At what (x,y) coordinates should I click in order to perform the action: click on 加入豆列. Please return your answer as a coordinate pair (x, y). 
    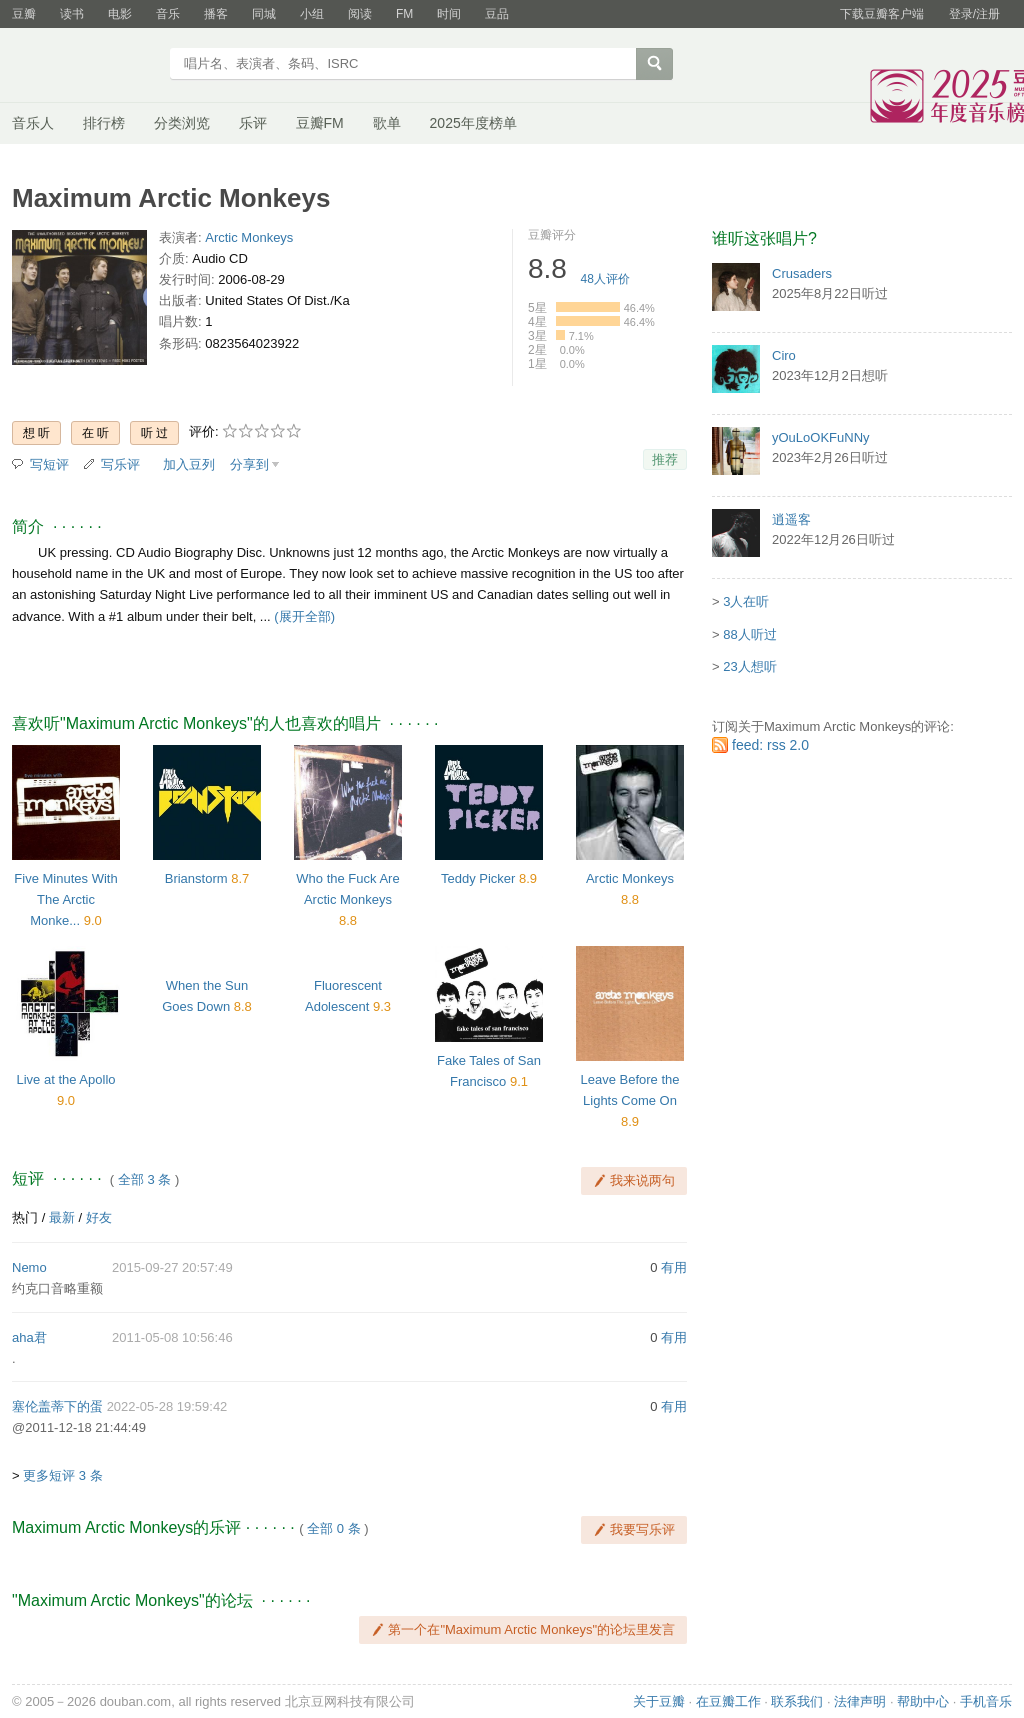
    Looking at the image, I should click on (189, 464).